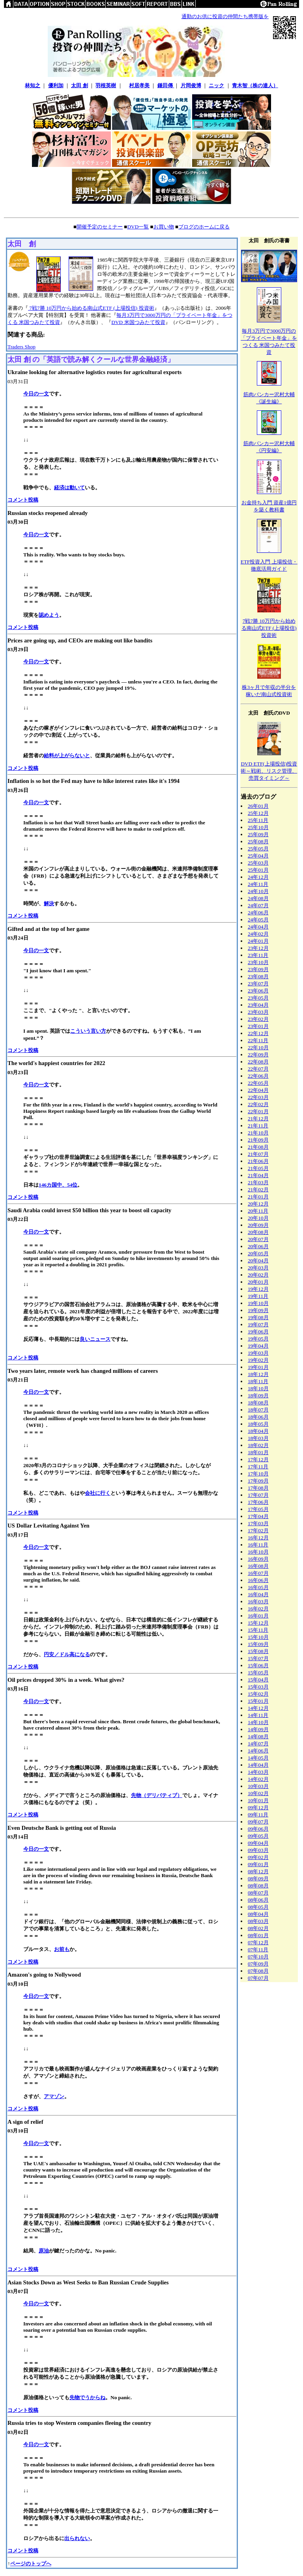 Image resolution: width=303 pixels, height=2576 pixels. I want to click on 14年09月, so click(258, 1729).